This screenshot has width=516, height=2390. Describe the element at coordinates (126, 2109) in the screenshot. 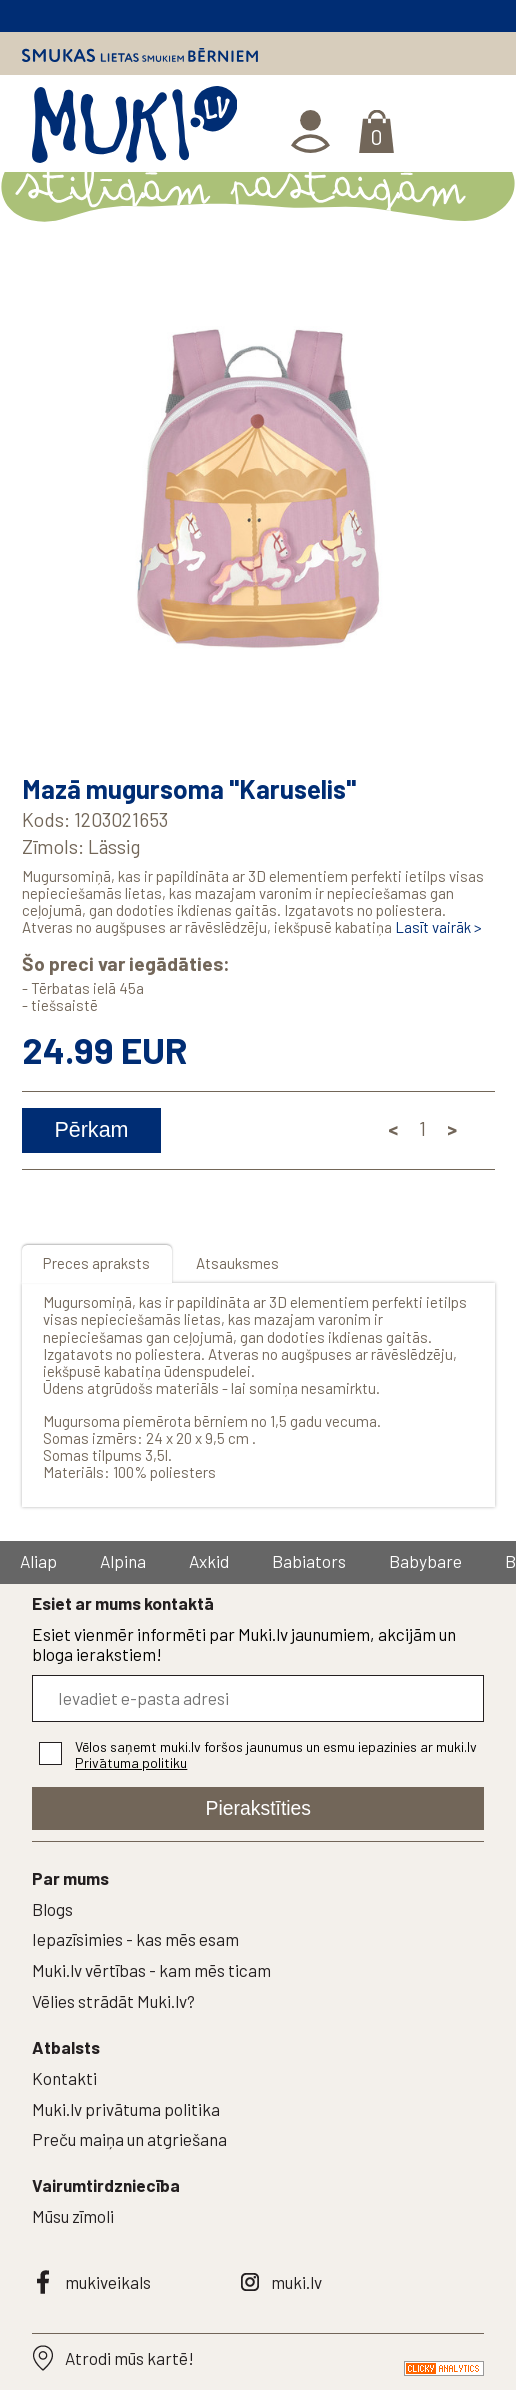

I see `Muki.lv privātuma politika` at that location.